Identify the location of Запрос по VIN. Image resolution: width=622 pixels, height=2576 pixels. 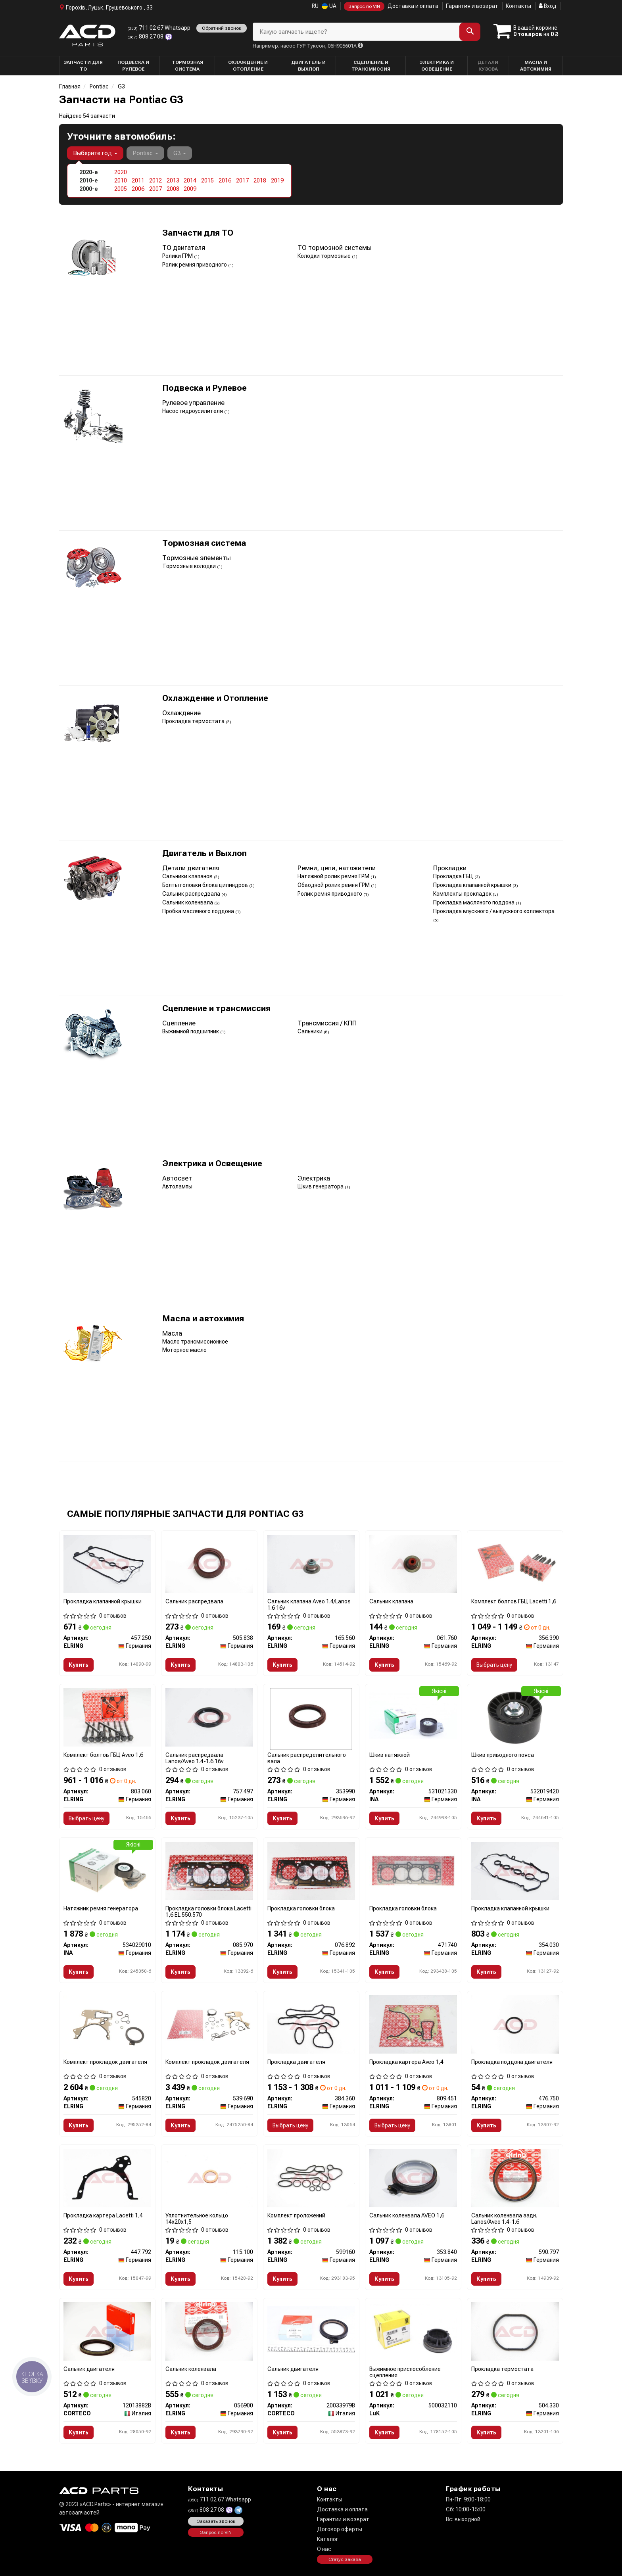
(364, 6).